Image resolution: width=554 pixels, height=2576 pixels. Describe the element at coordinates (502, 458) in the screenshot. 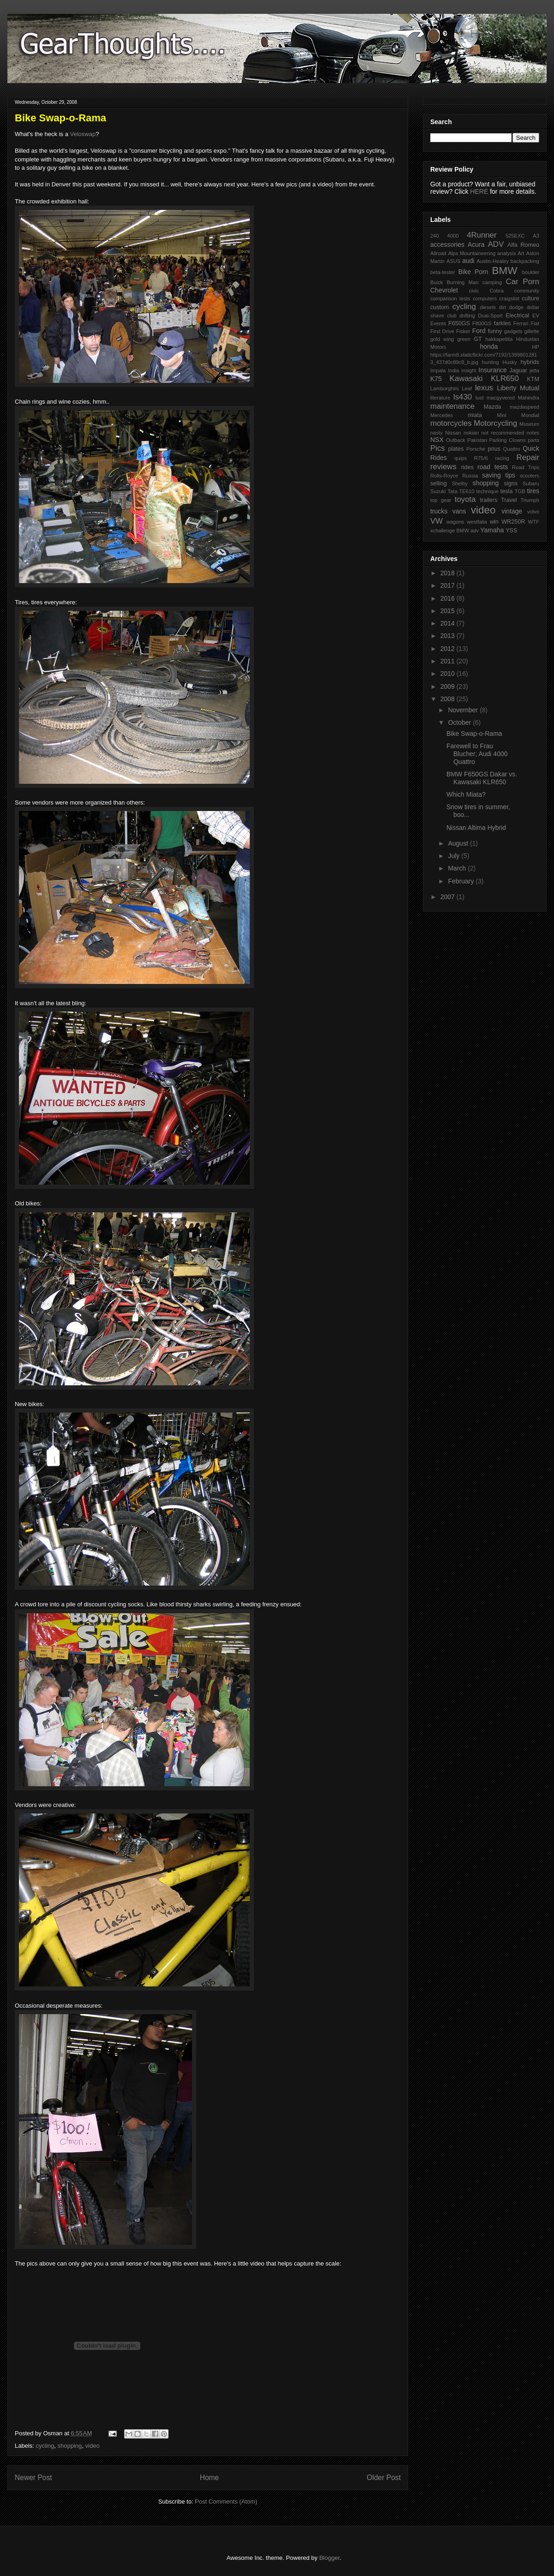

I see `racing` at that location.